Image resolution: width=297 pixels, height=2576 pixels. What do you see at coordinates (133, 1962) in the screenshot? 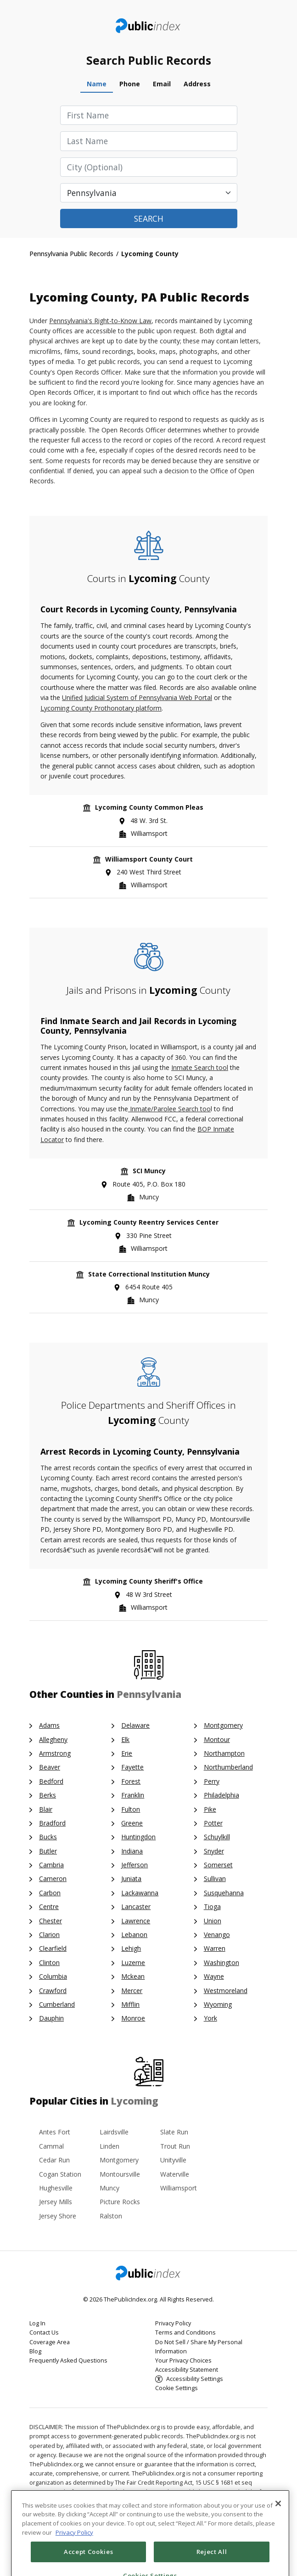
I see `Luzerne` at bounding box center [133, 1962].